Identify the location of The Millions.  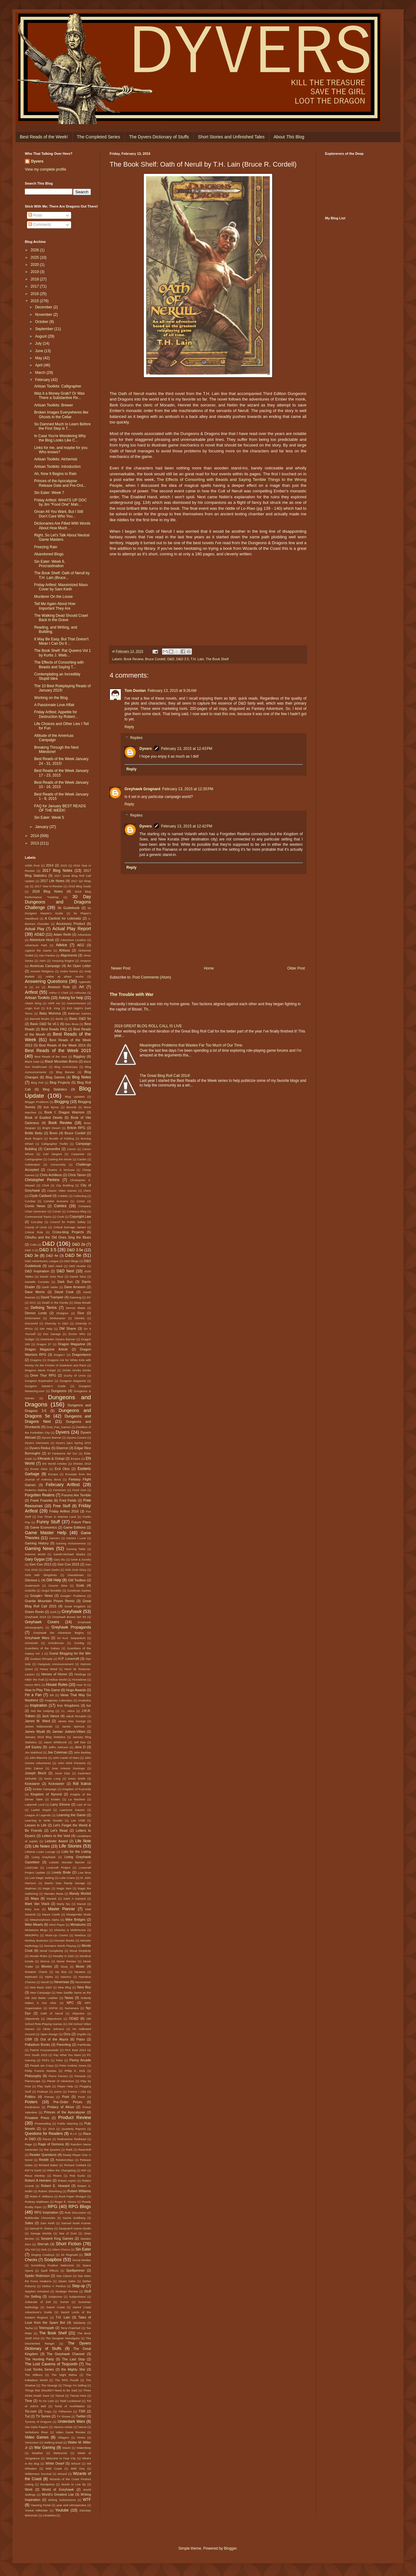
(34, 2375).